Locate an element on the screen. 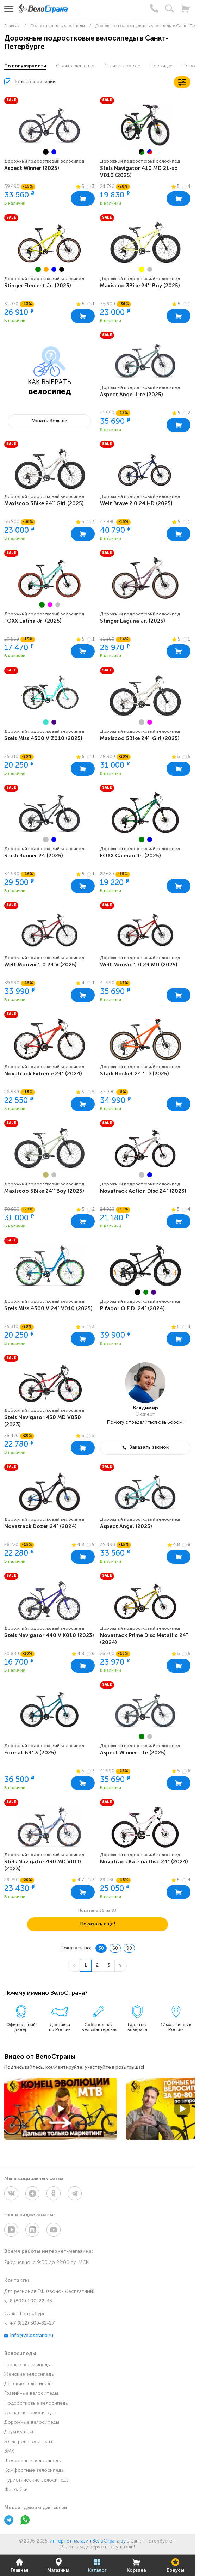  Гравийные велосипеды is located at coordinates (31, 2393).